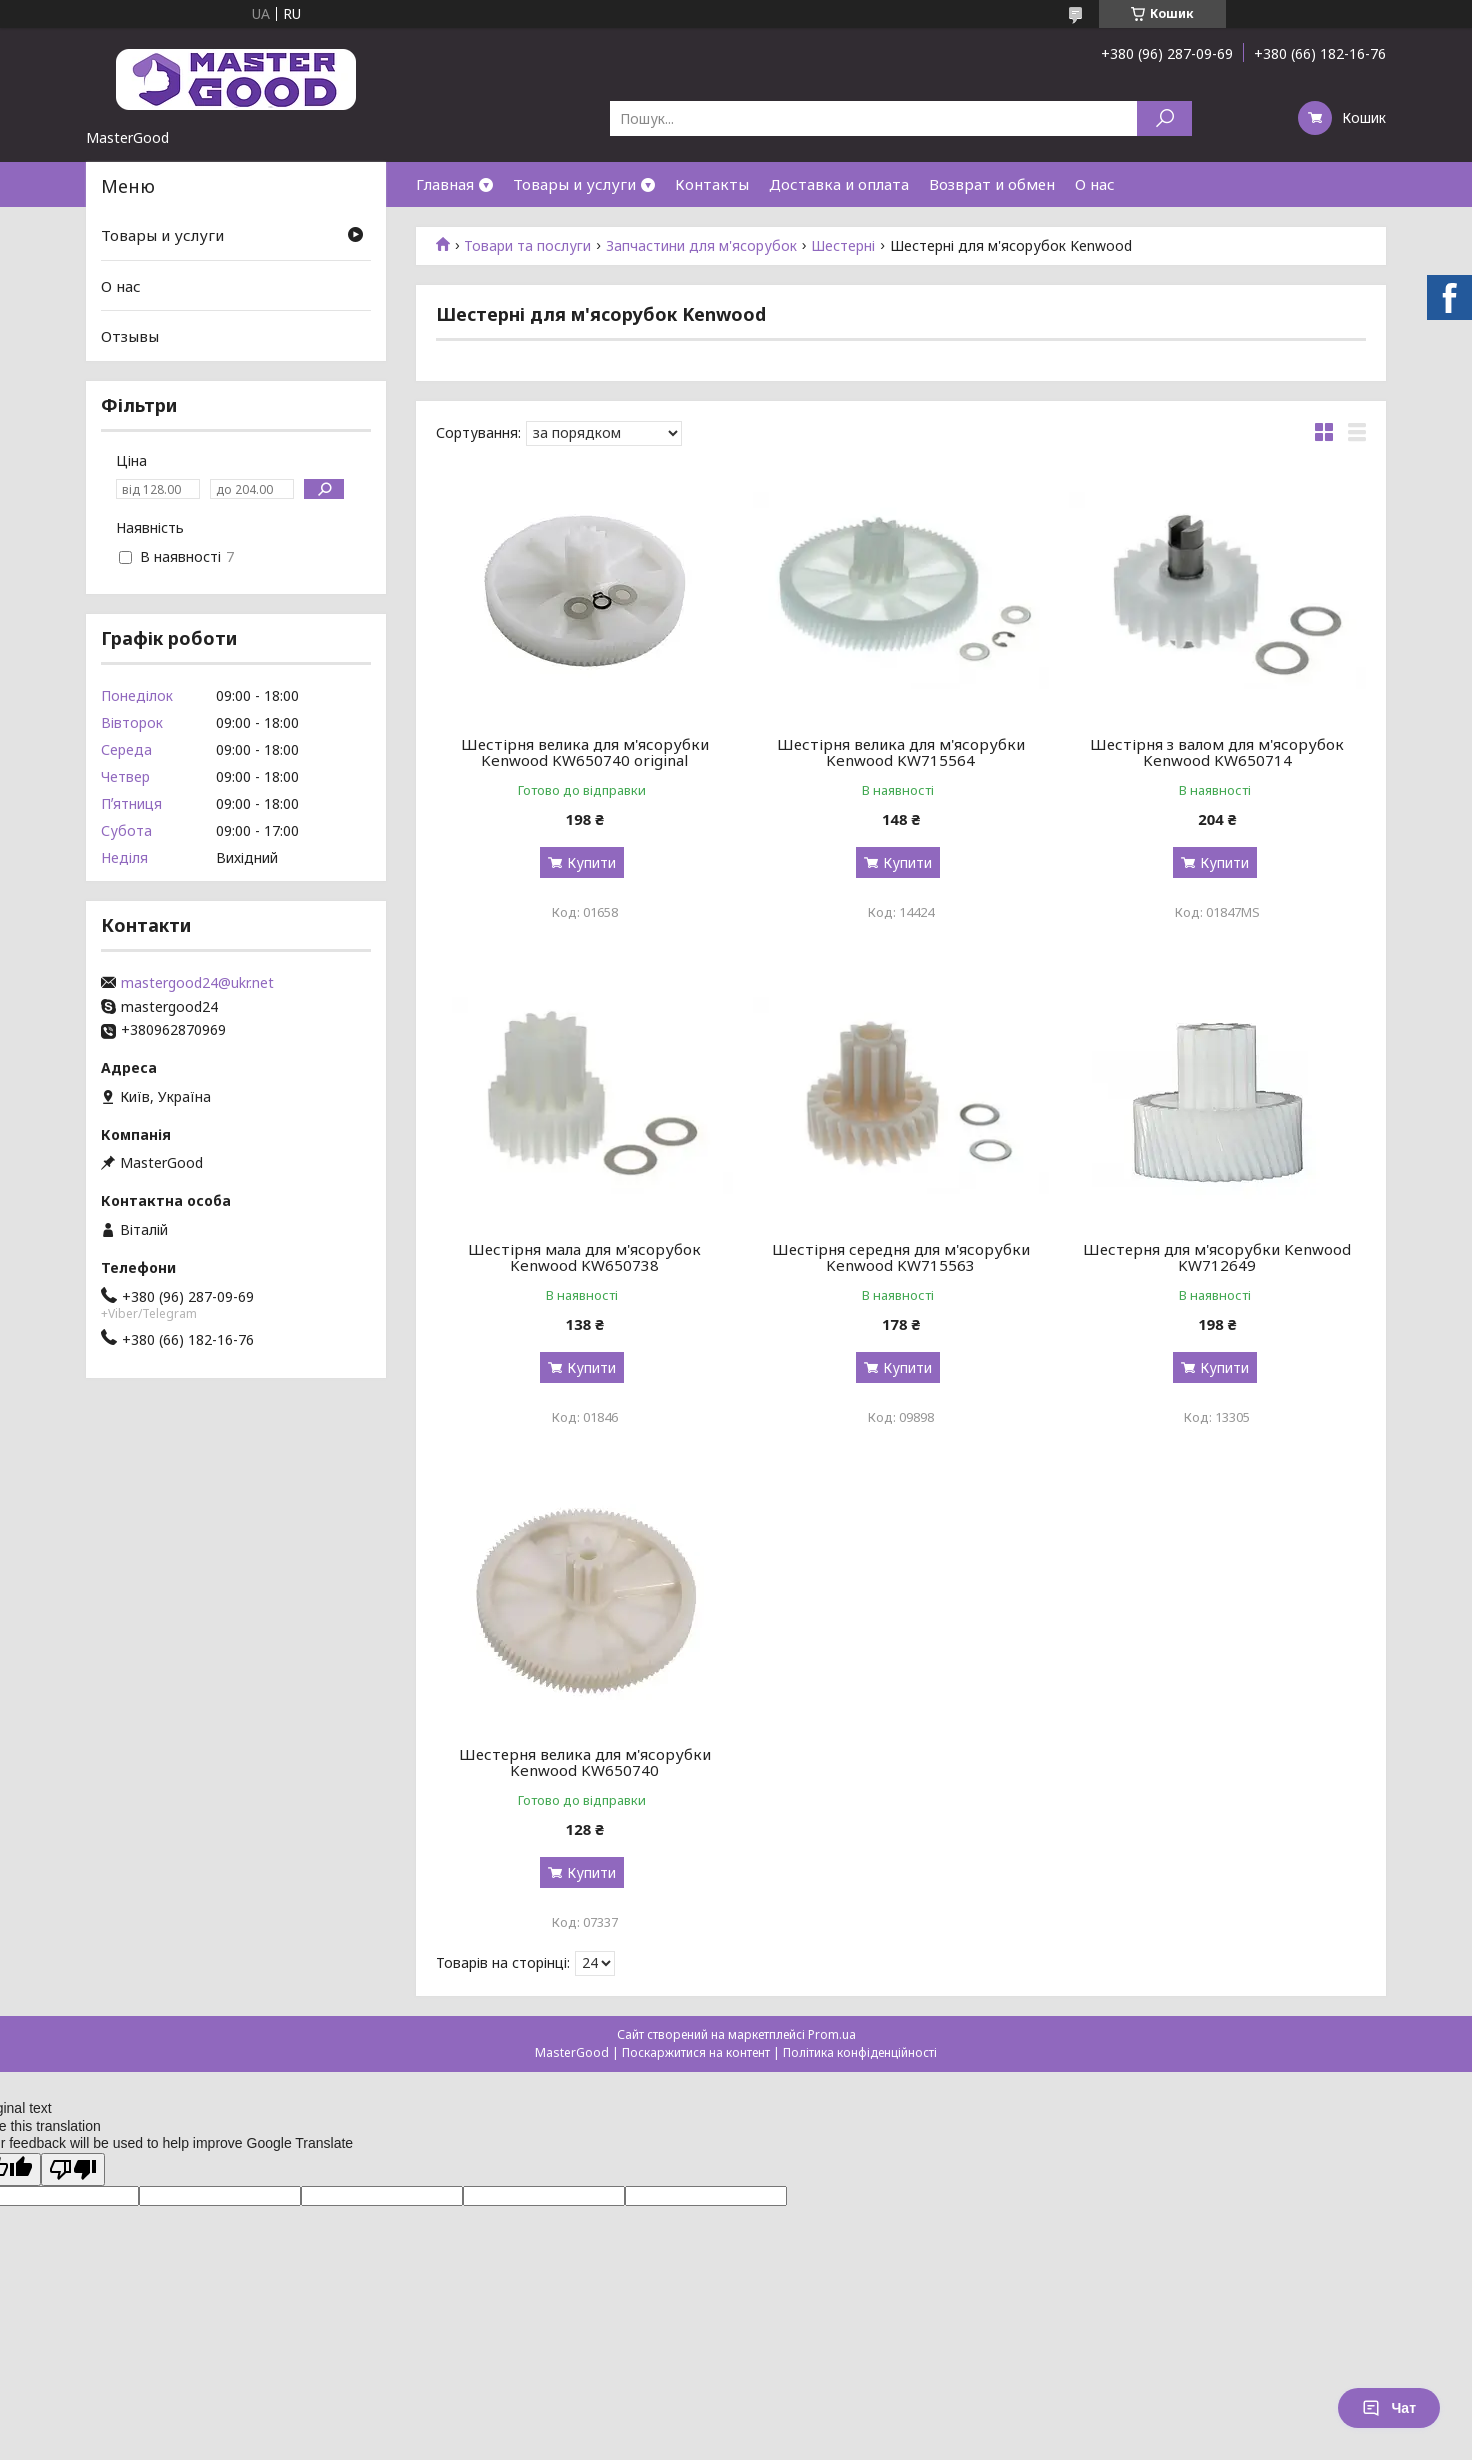 This screenshot has height=2460, width=1472. Describe the element at coordinates (1164, 118) in the screenshot. I see `[Шукати]` at that location.